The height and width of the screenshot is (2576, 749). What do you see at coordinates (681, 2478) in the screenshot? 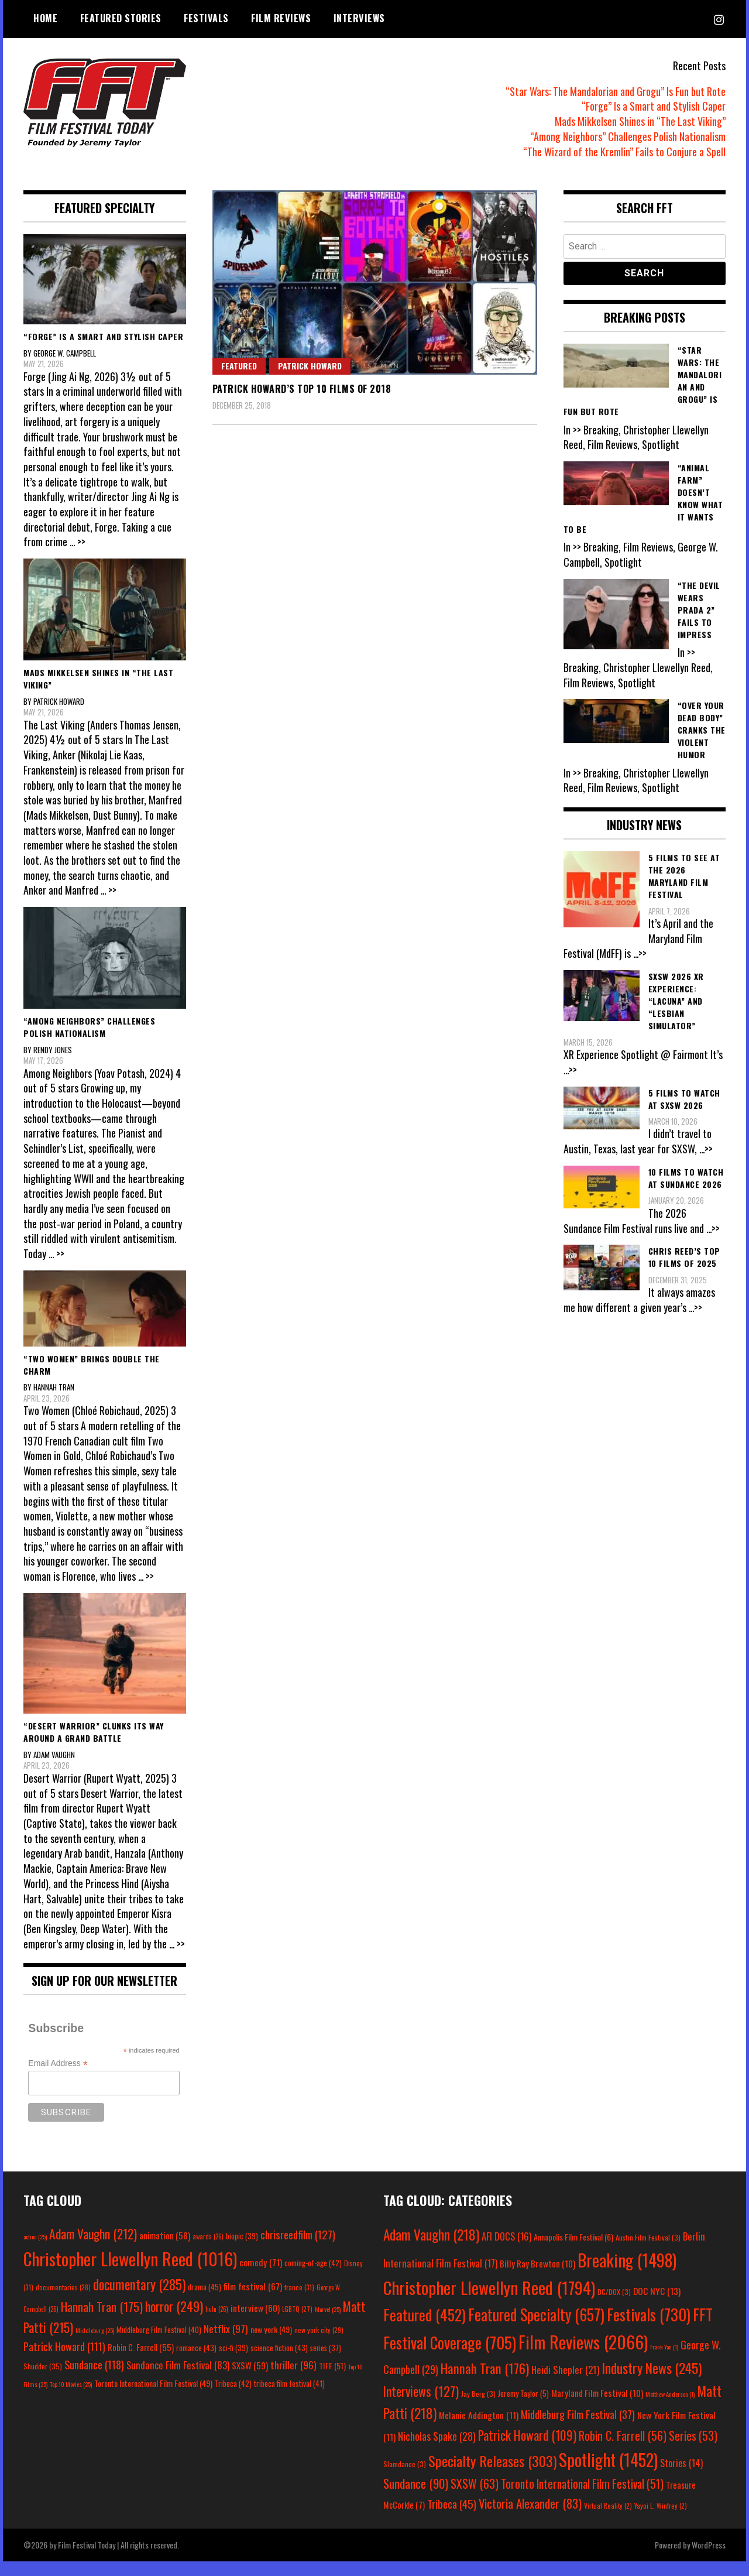
I see `Stories [Stories (14 items)]` at bounding box center [681, 2478].